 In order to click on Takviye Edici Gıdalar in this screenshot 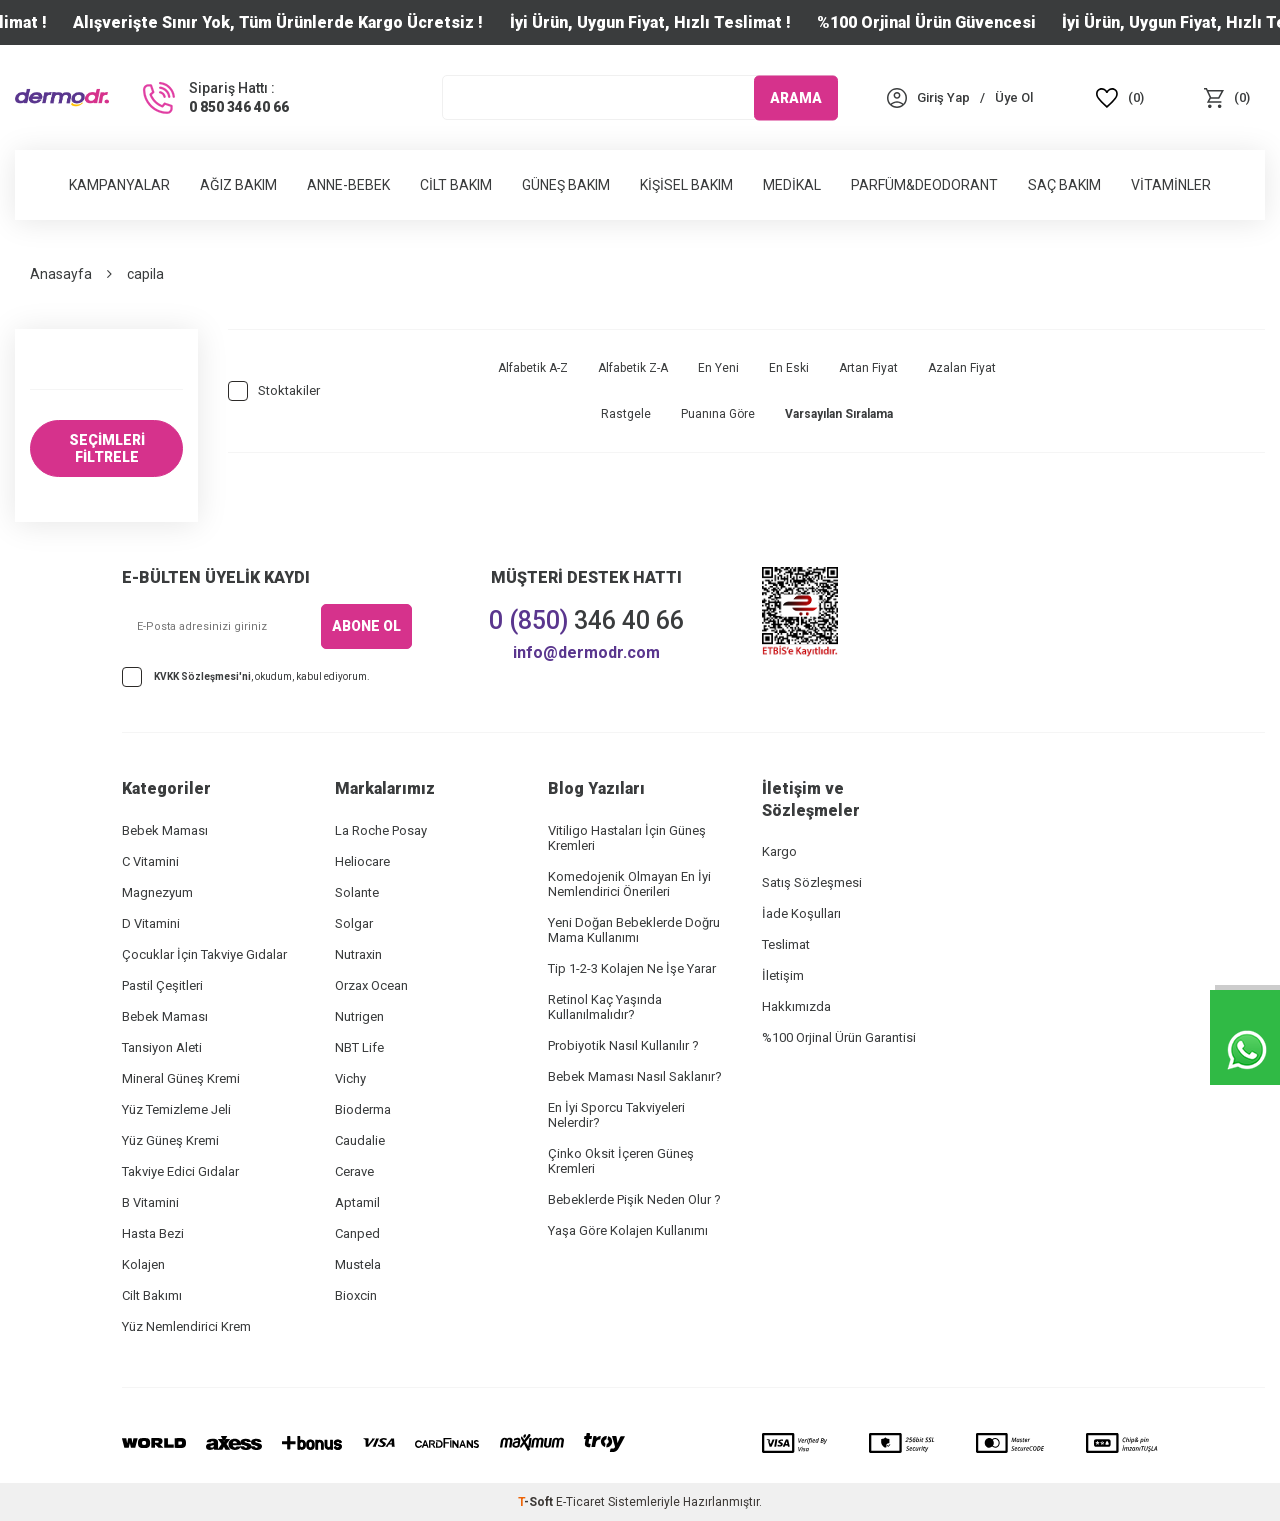, I will do `click(180, 1171)`.